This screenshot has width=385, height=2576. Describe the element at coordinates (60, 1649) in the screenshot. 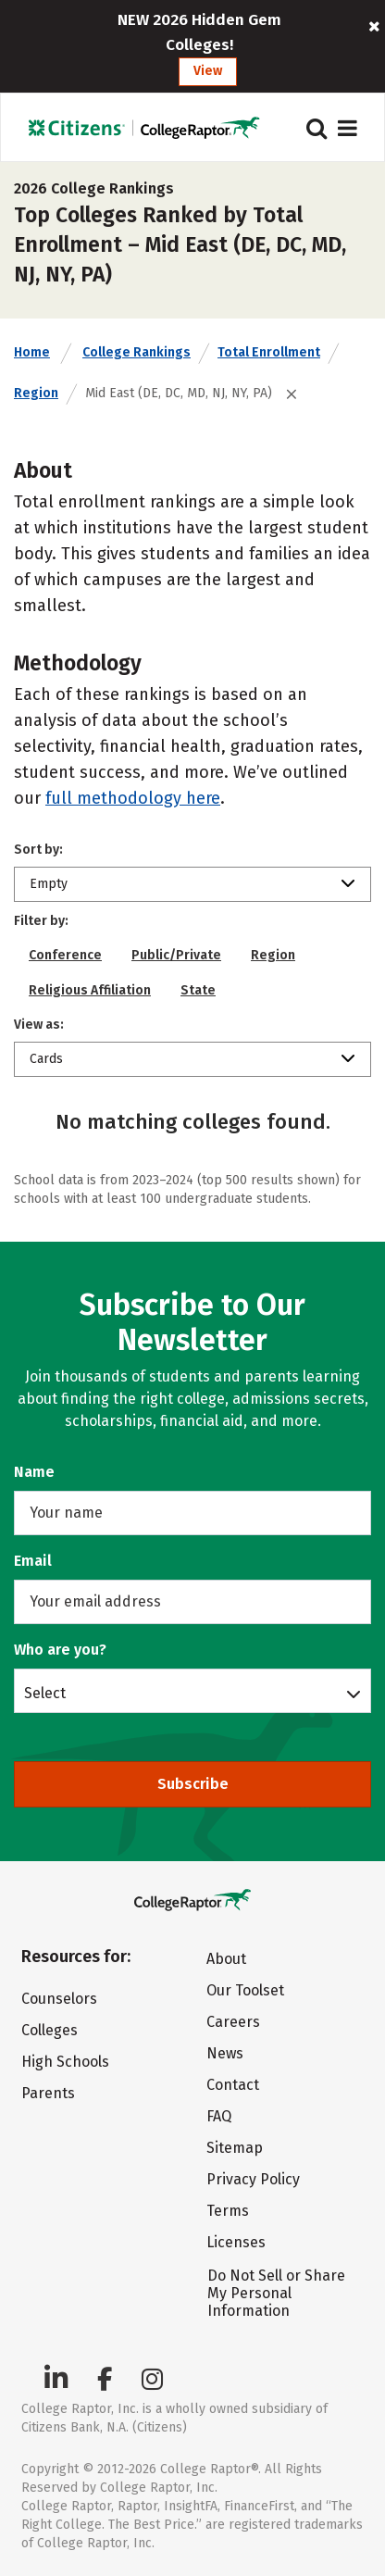

I see `Who are you?` at that location.